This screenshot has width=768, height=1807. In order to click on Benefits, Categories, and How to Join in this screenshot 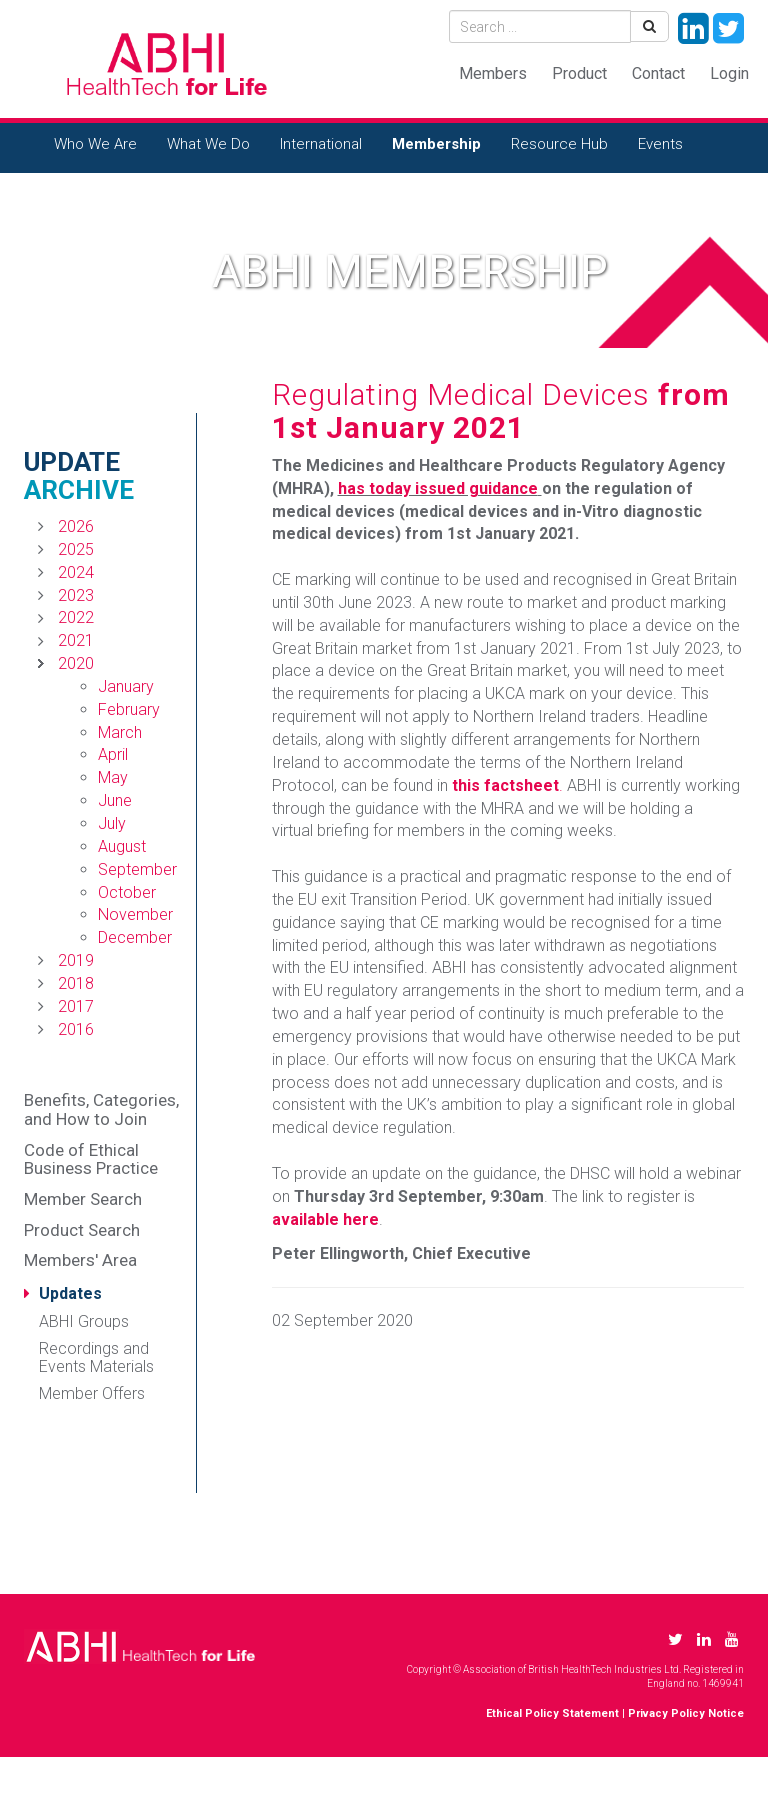, I will do `click(101, 1109)`.